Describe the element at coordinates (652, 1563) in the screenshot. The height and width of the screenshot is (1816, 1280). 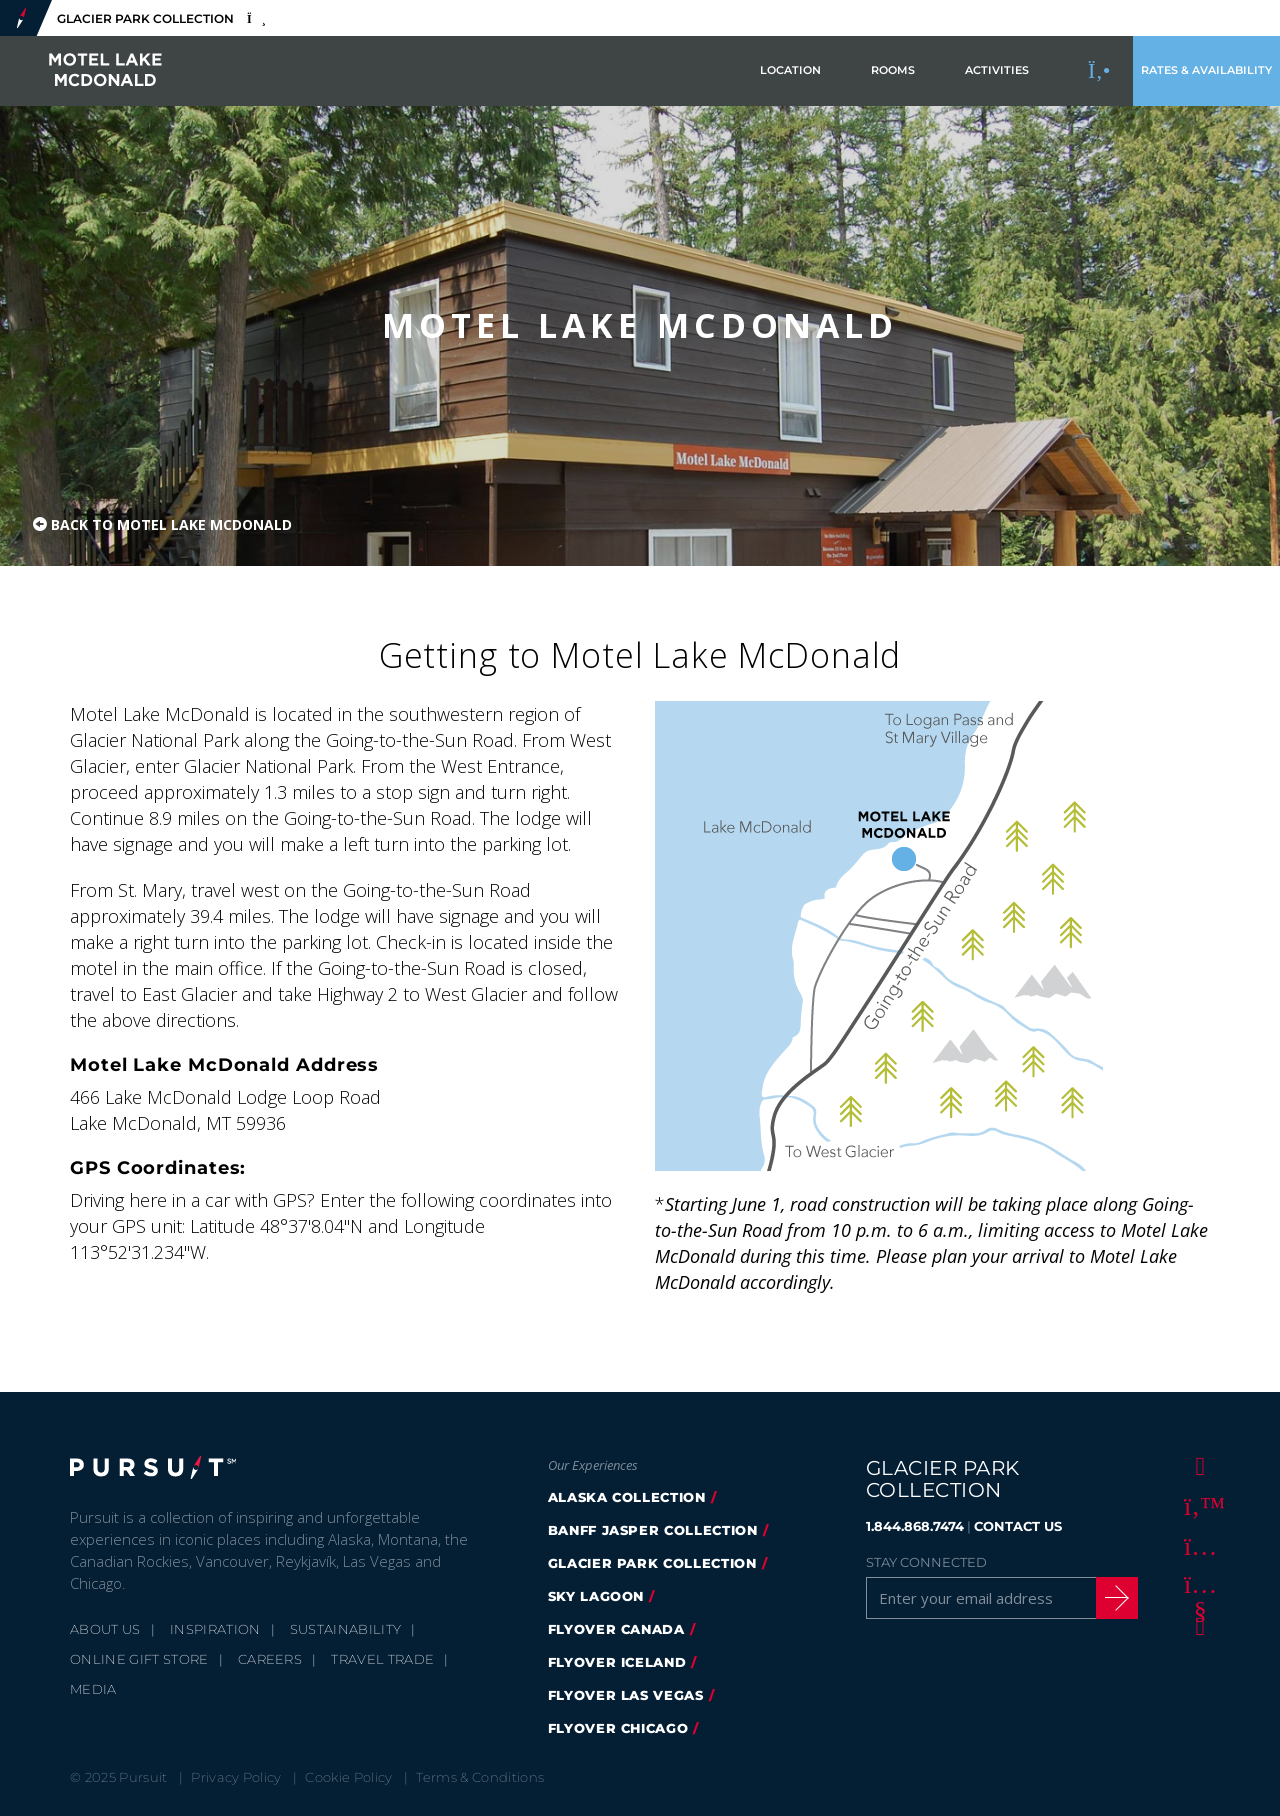
I see `Glacier Park Collection` at that location.